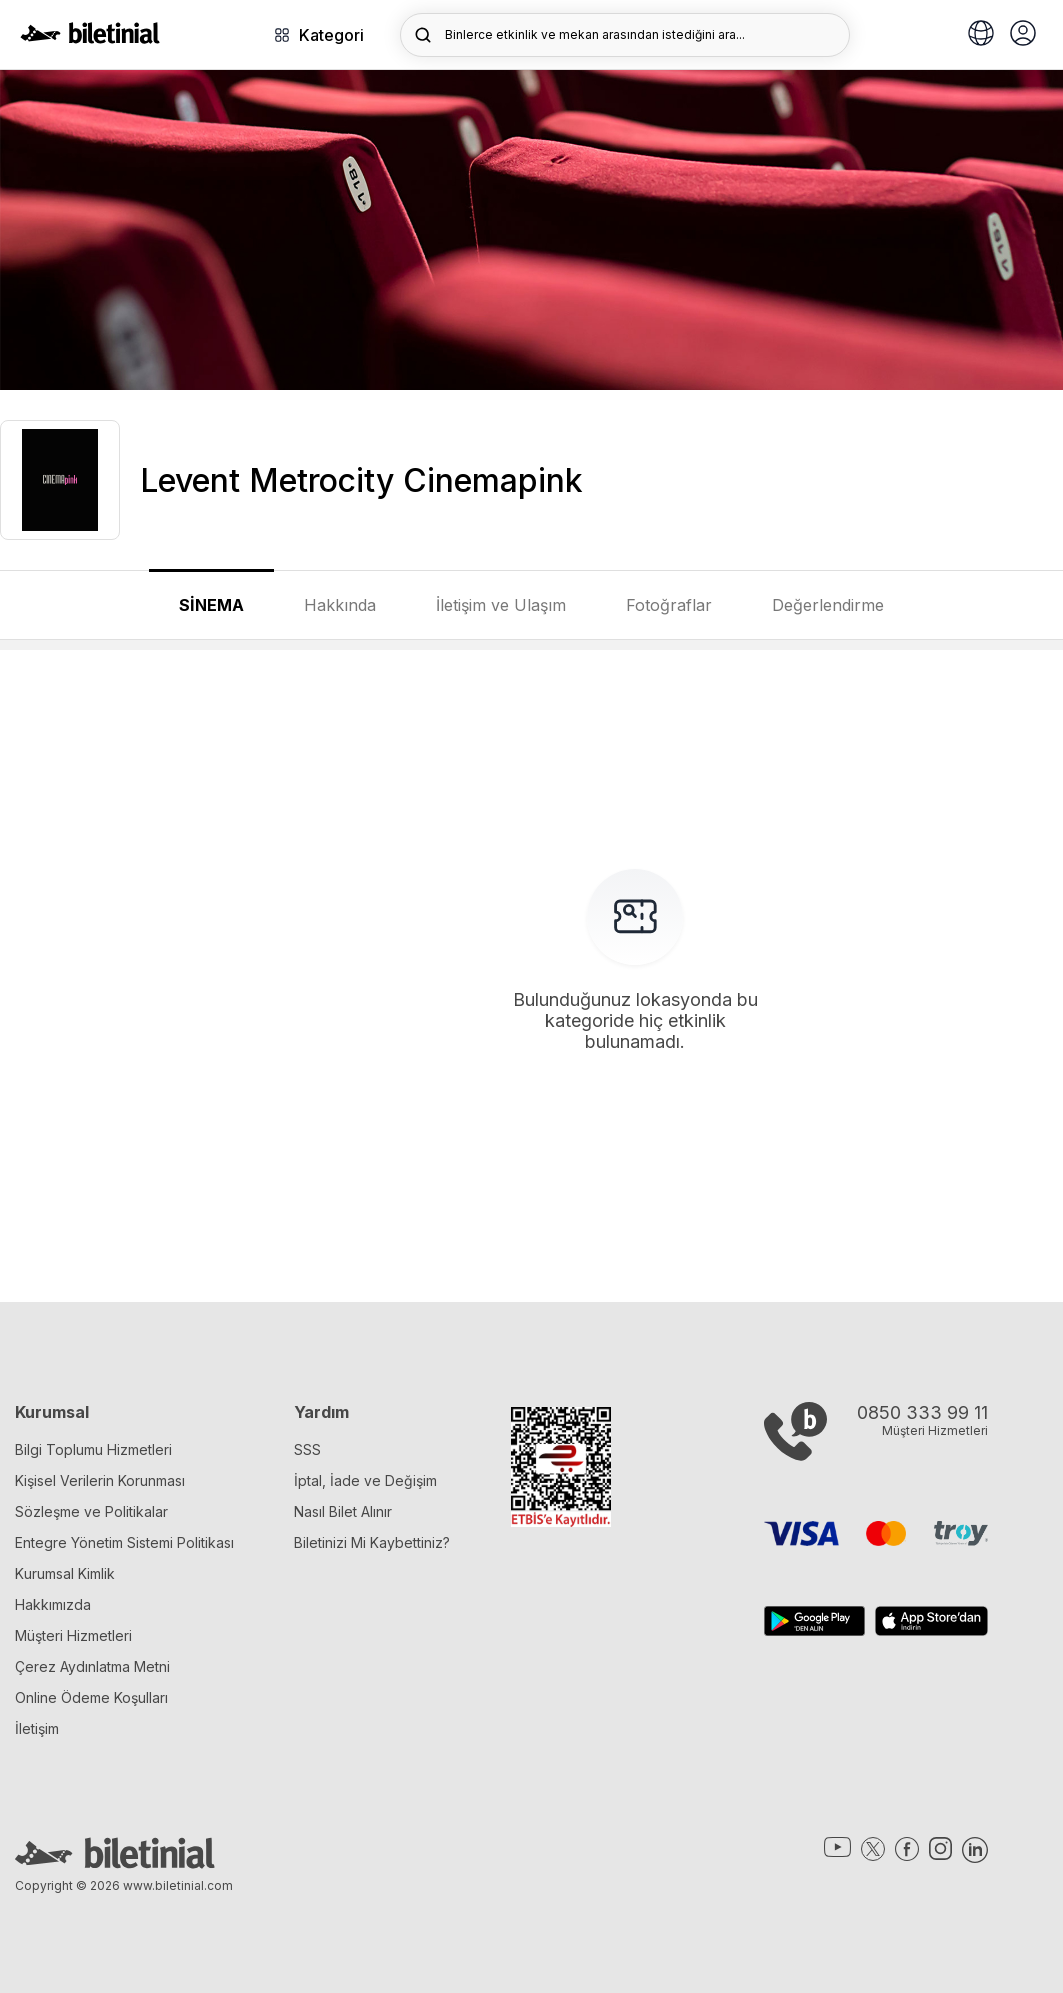 This screenshot has width=1063, height=1993. What do you see at coordinates (124, 1542) in the screenshot?
I see `Entegre Yönetim Sistemi Politikası` at bounding box center [124, 1542].